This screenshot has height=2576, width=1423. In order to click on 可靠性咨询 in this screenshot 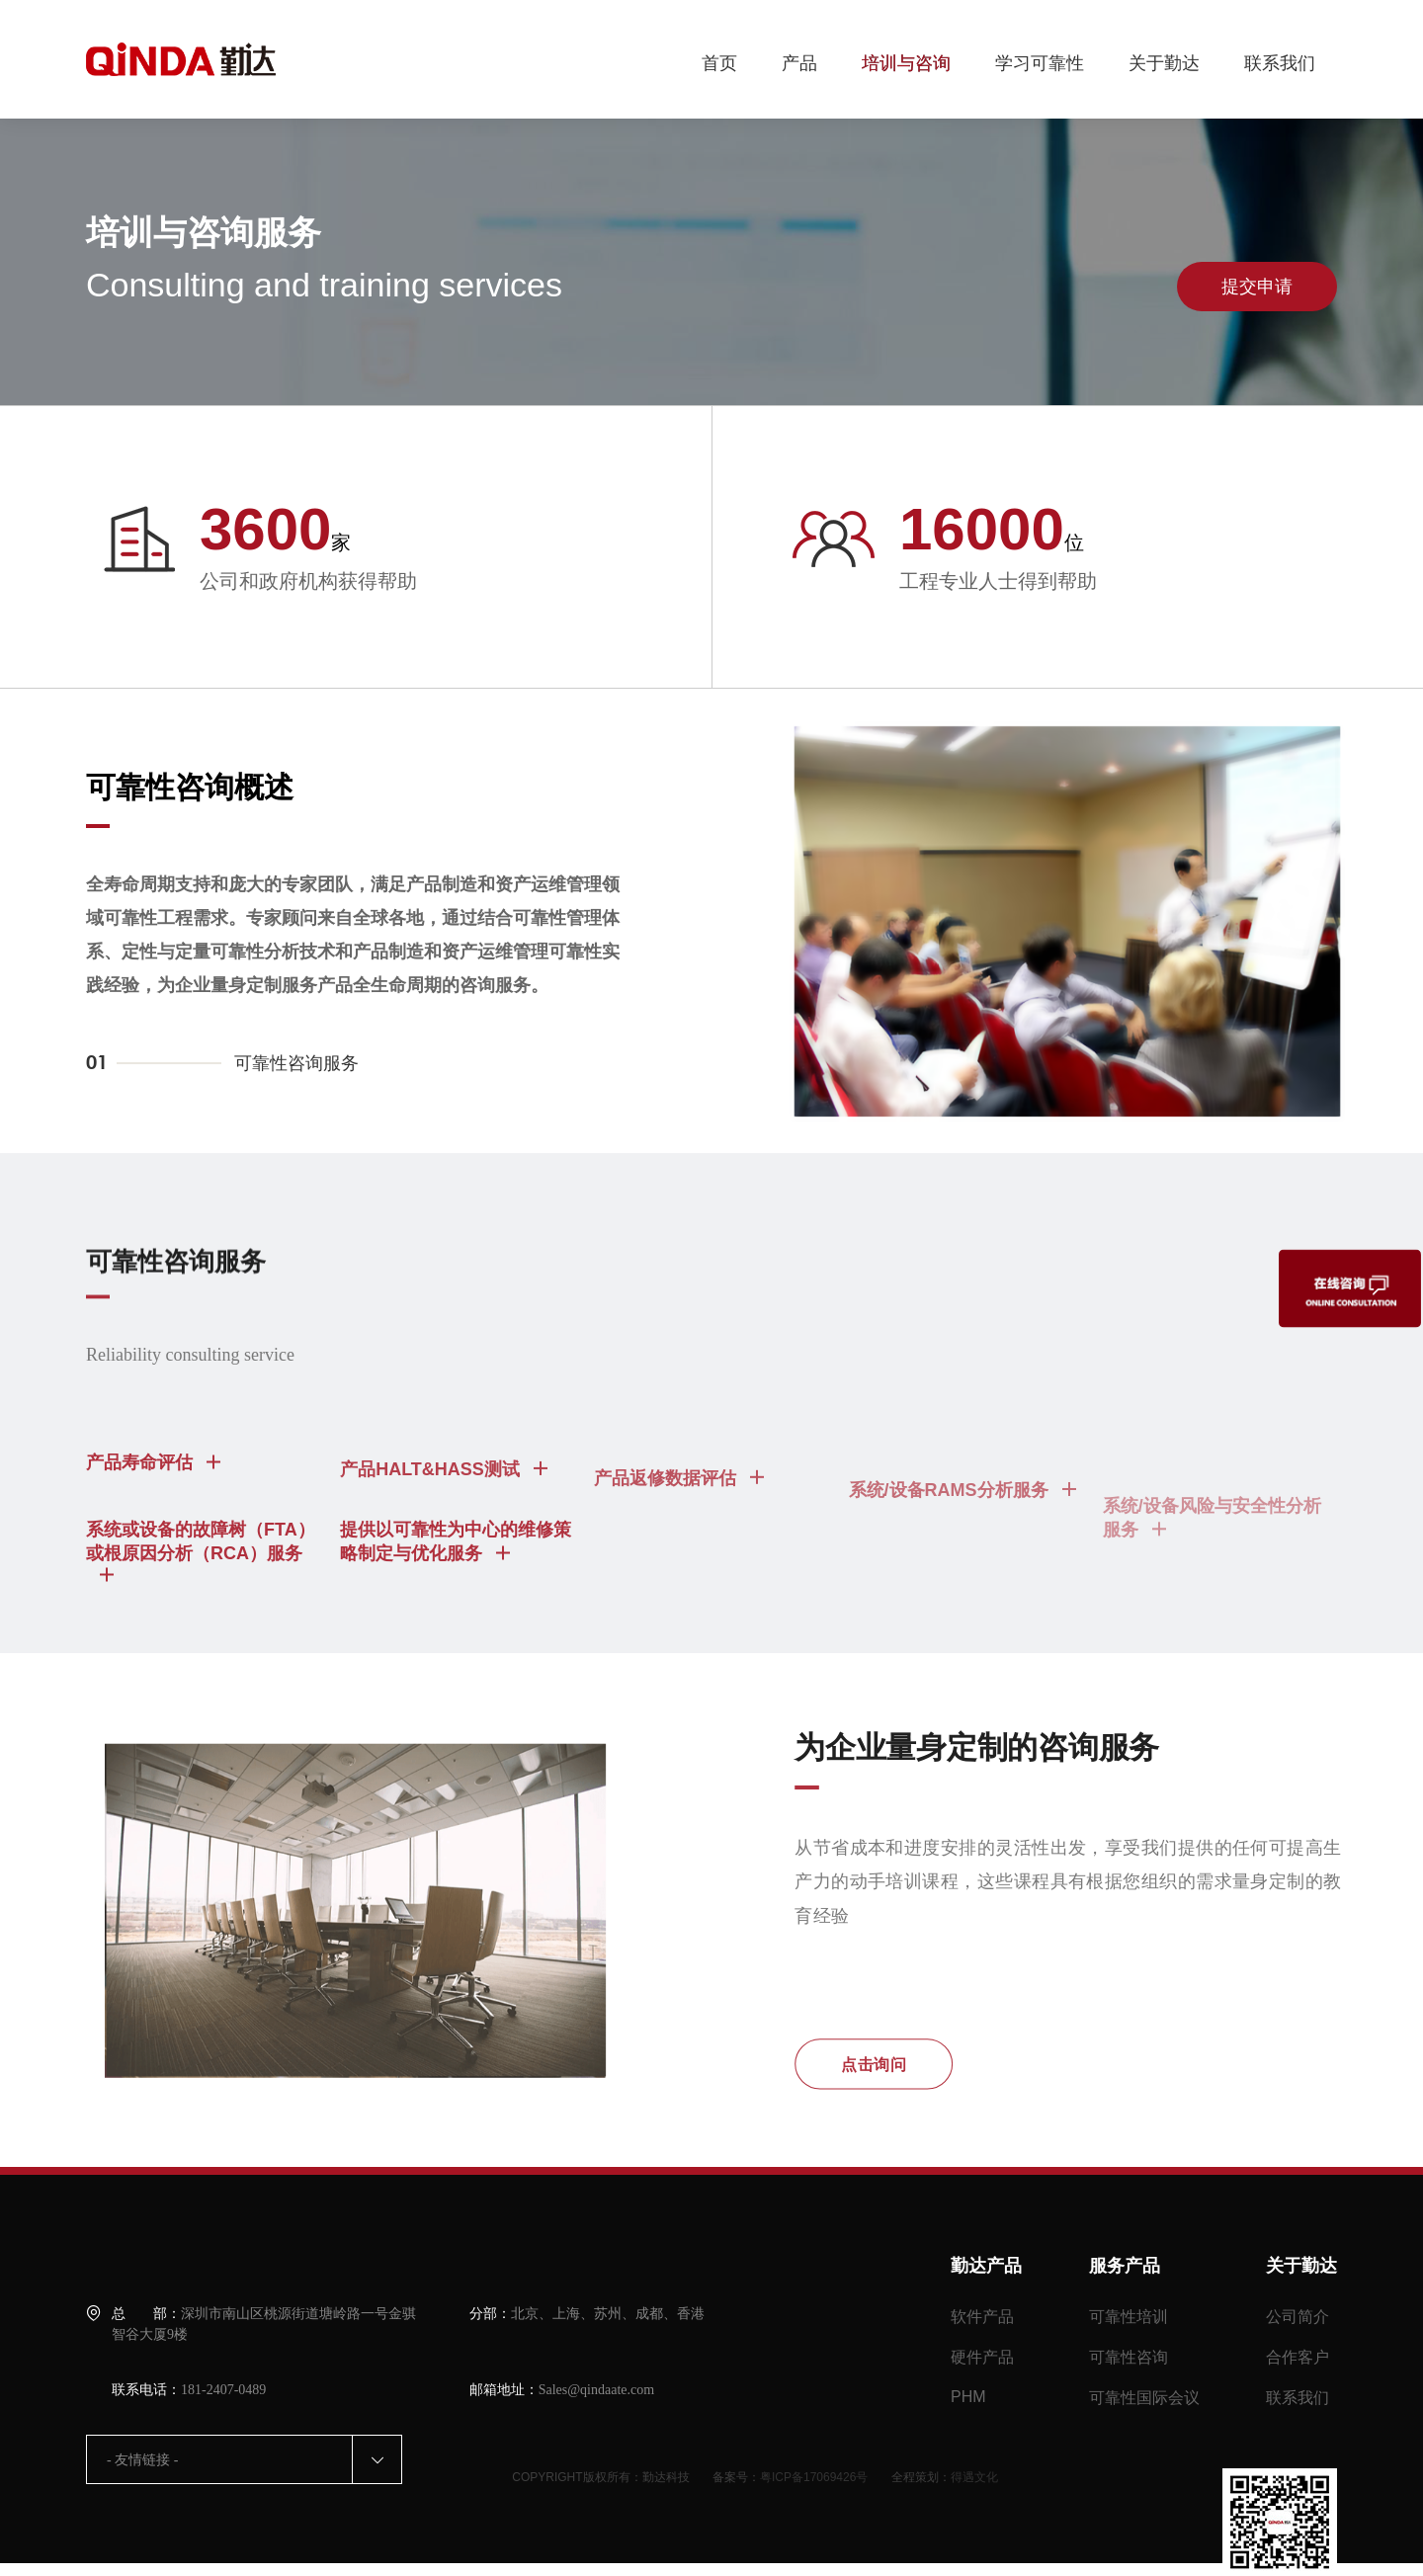, I will do `click(1128, 2357)`.